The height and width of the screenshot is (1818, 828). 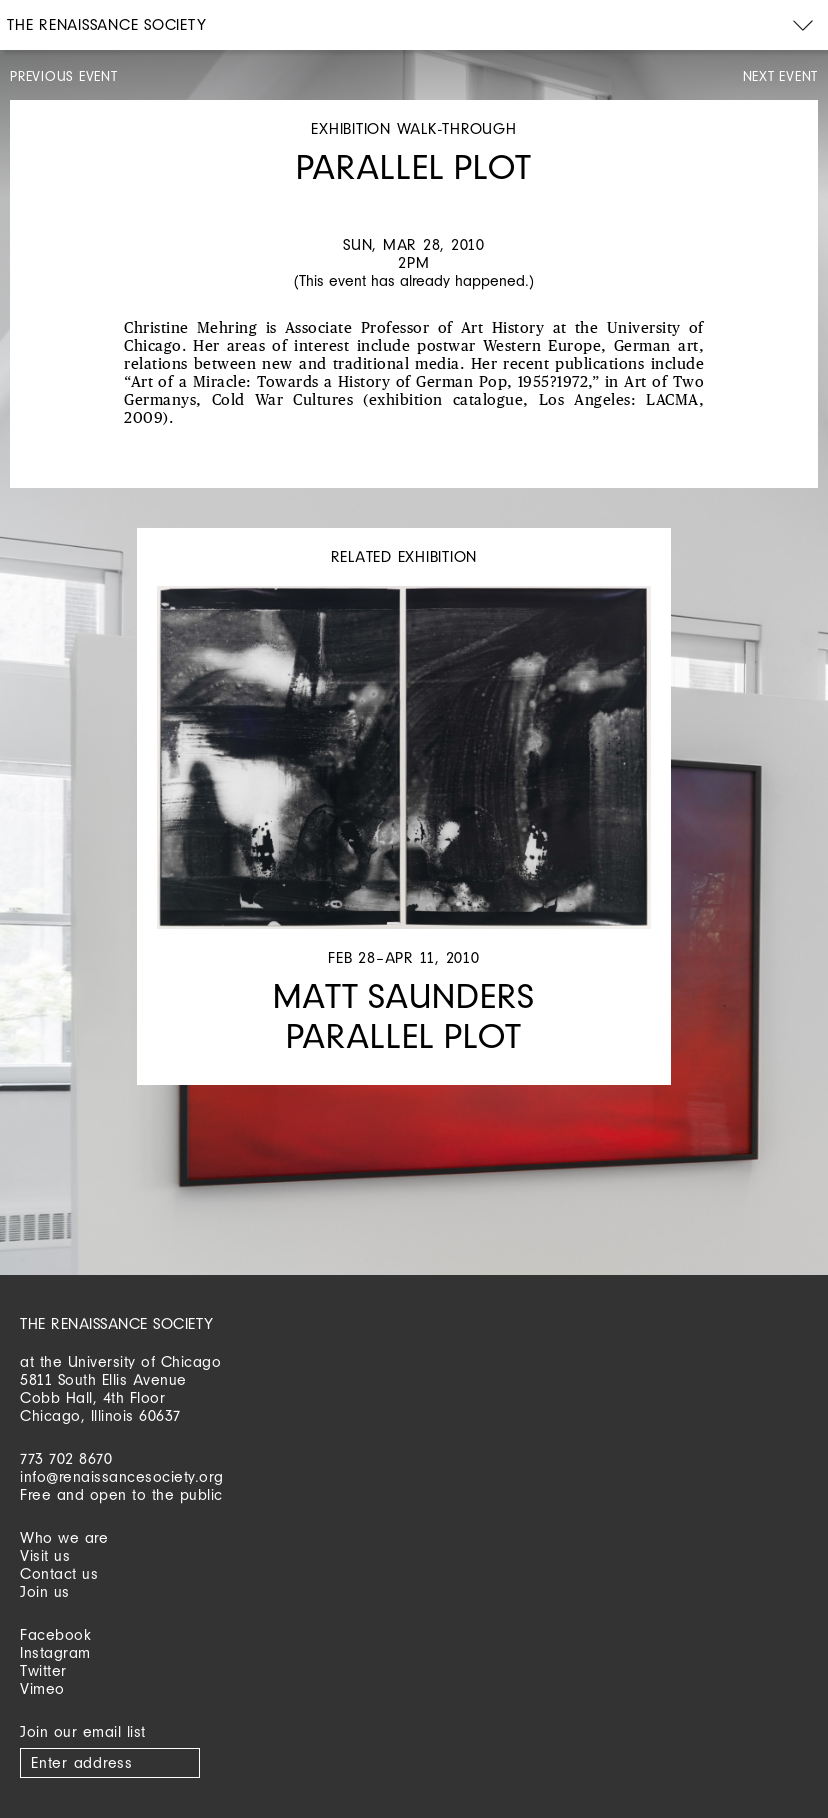 What do you see at coordinates (59, 1573) in the screenshot?
I see `Contact us` at bounding box center [59, 1573].